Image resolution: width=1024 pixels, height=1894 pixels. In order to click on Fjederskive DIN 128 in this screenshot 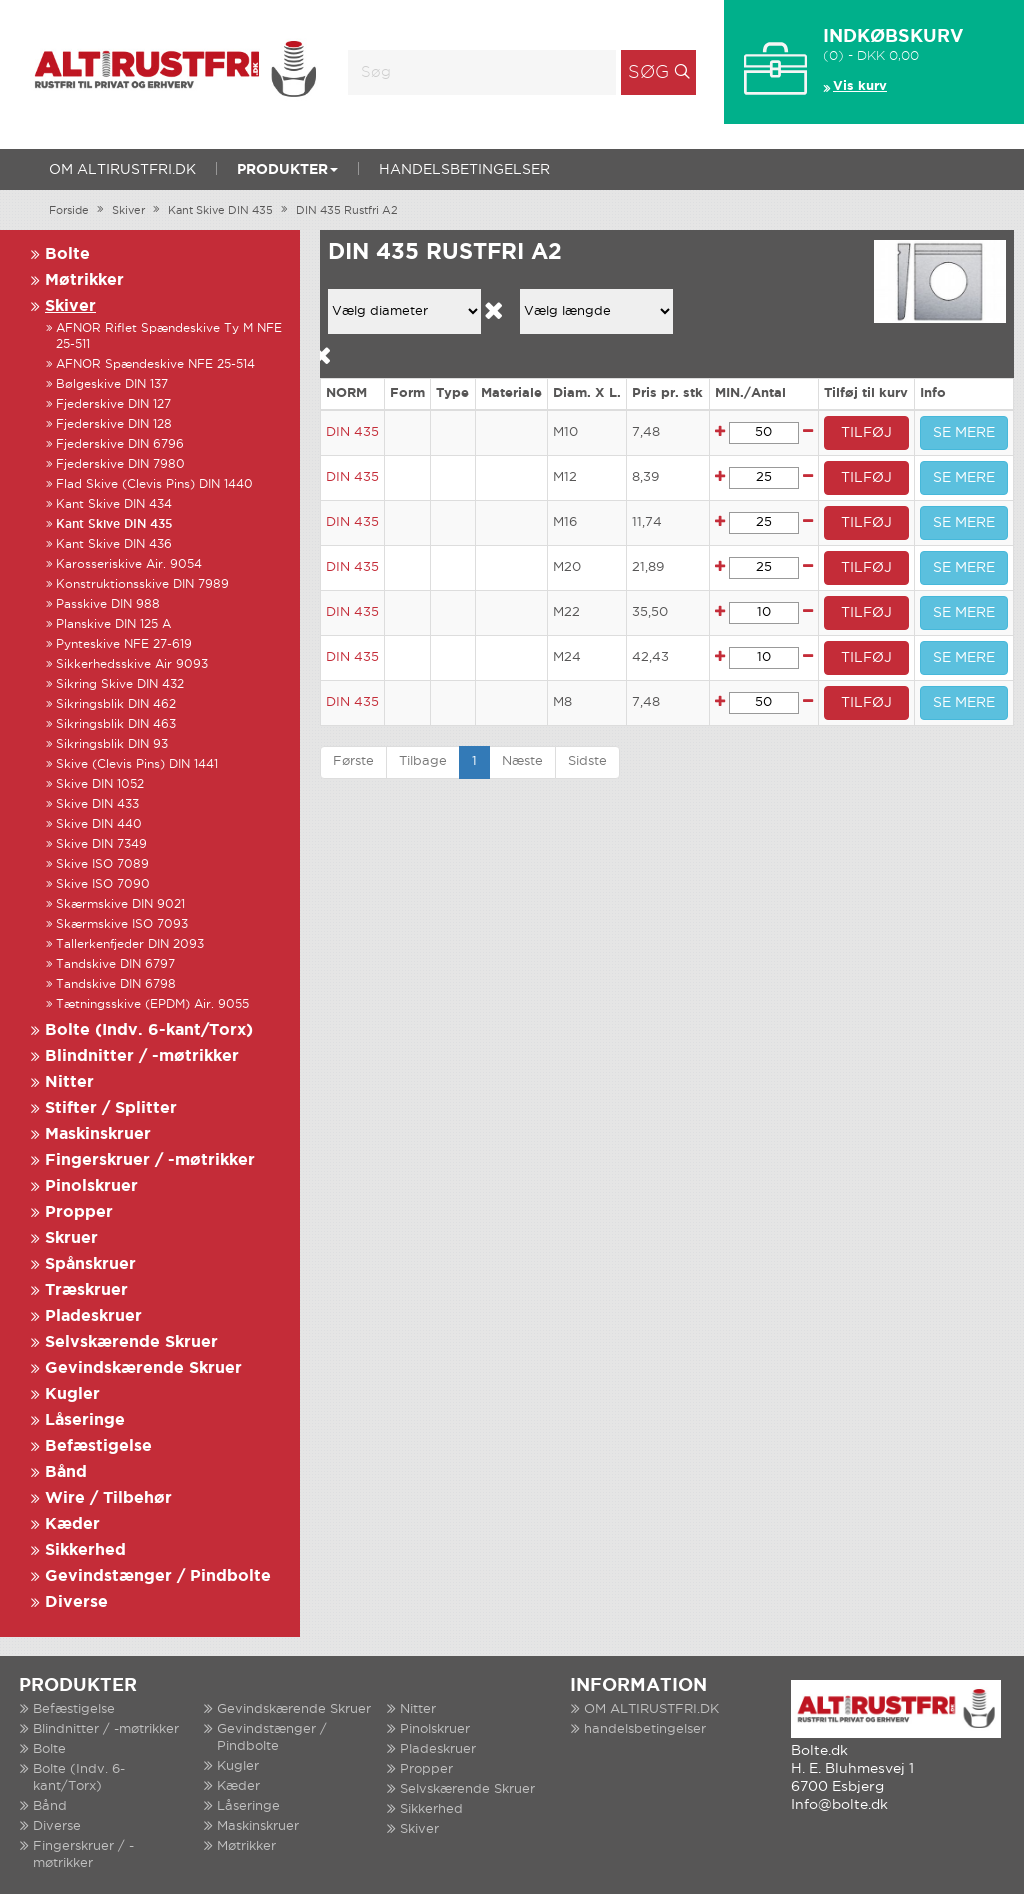, I will do `click(114, 424)`.